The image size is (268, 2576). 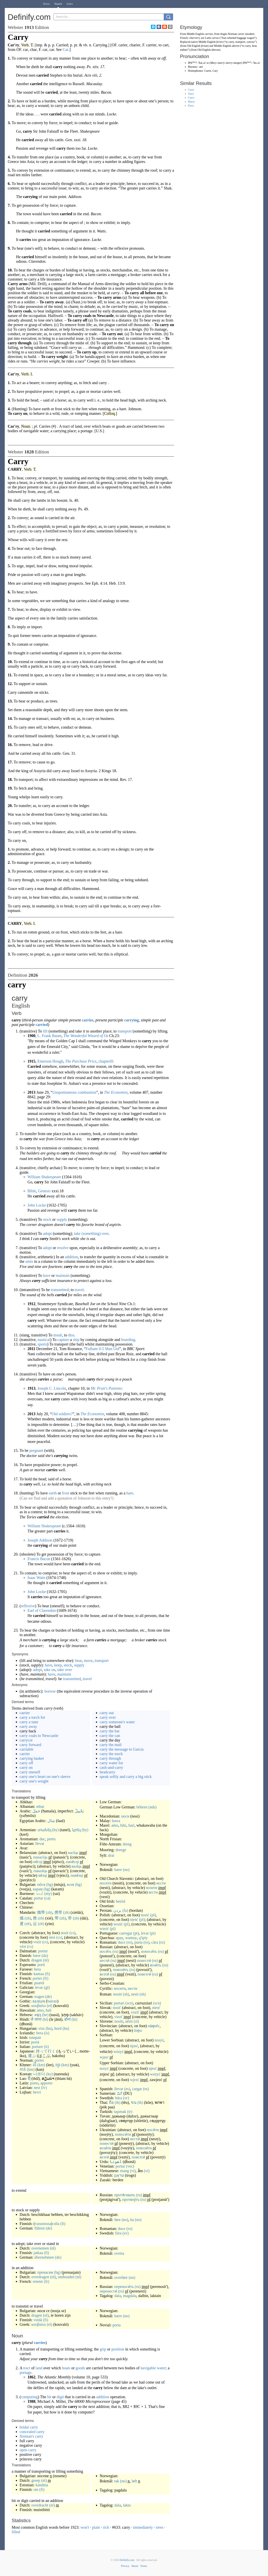 I want to click on ขน, so click(x=133, y=2102).